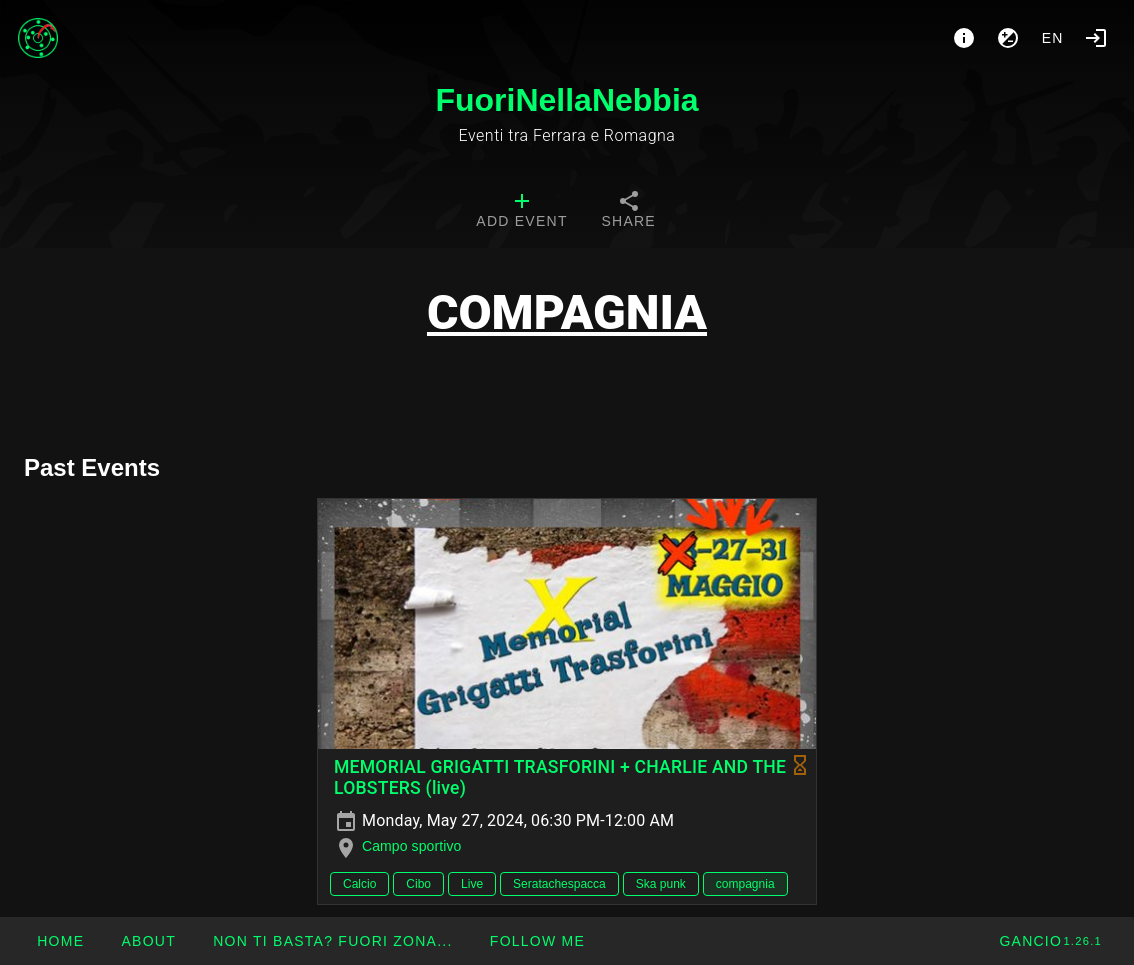 This screenshot has height=965, width=1134. Describe the element at coordinates (1096, 38) in the screenshot. I see `[Login]` at that location.